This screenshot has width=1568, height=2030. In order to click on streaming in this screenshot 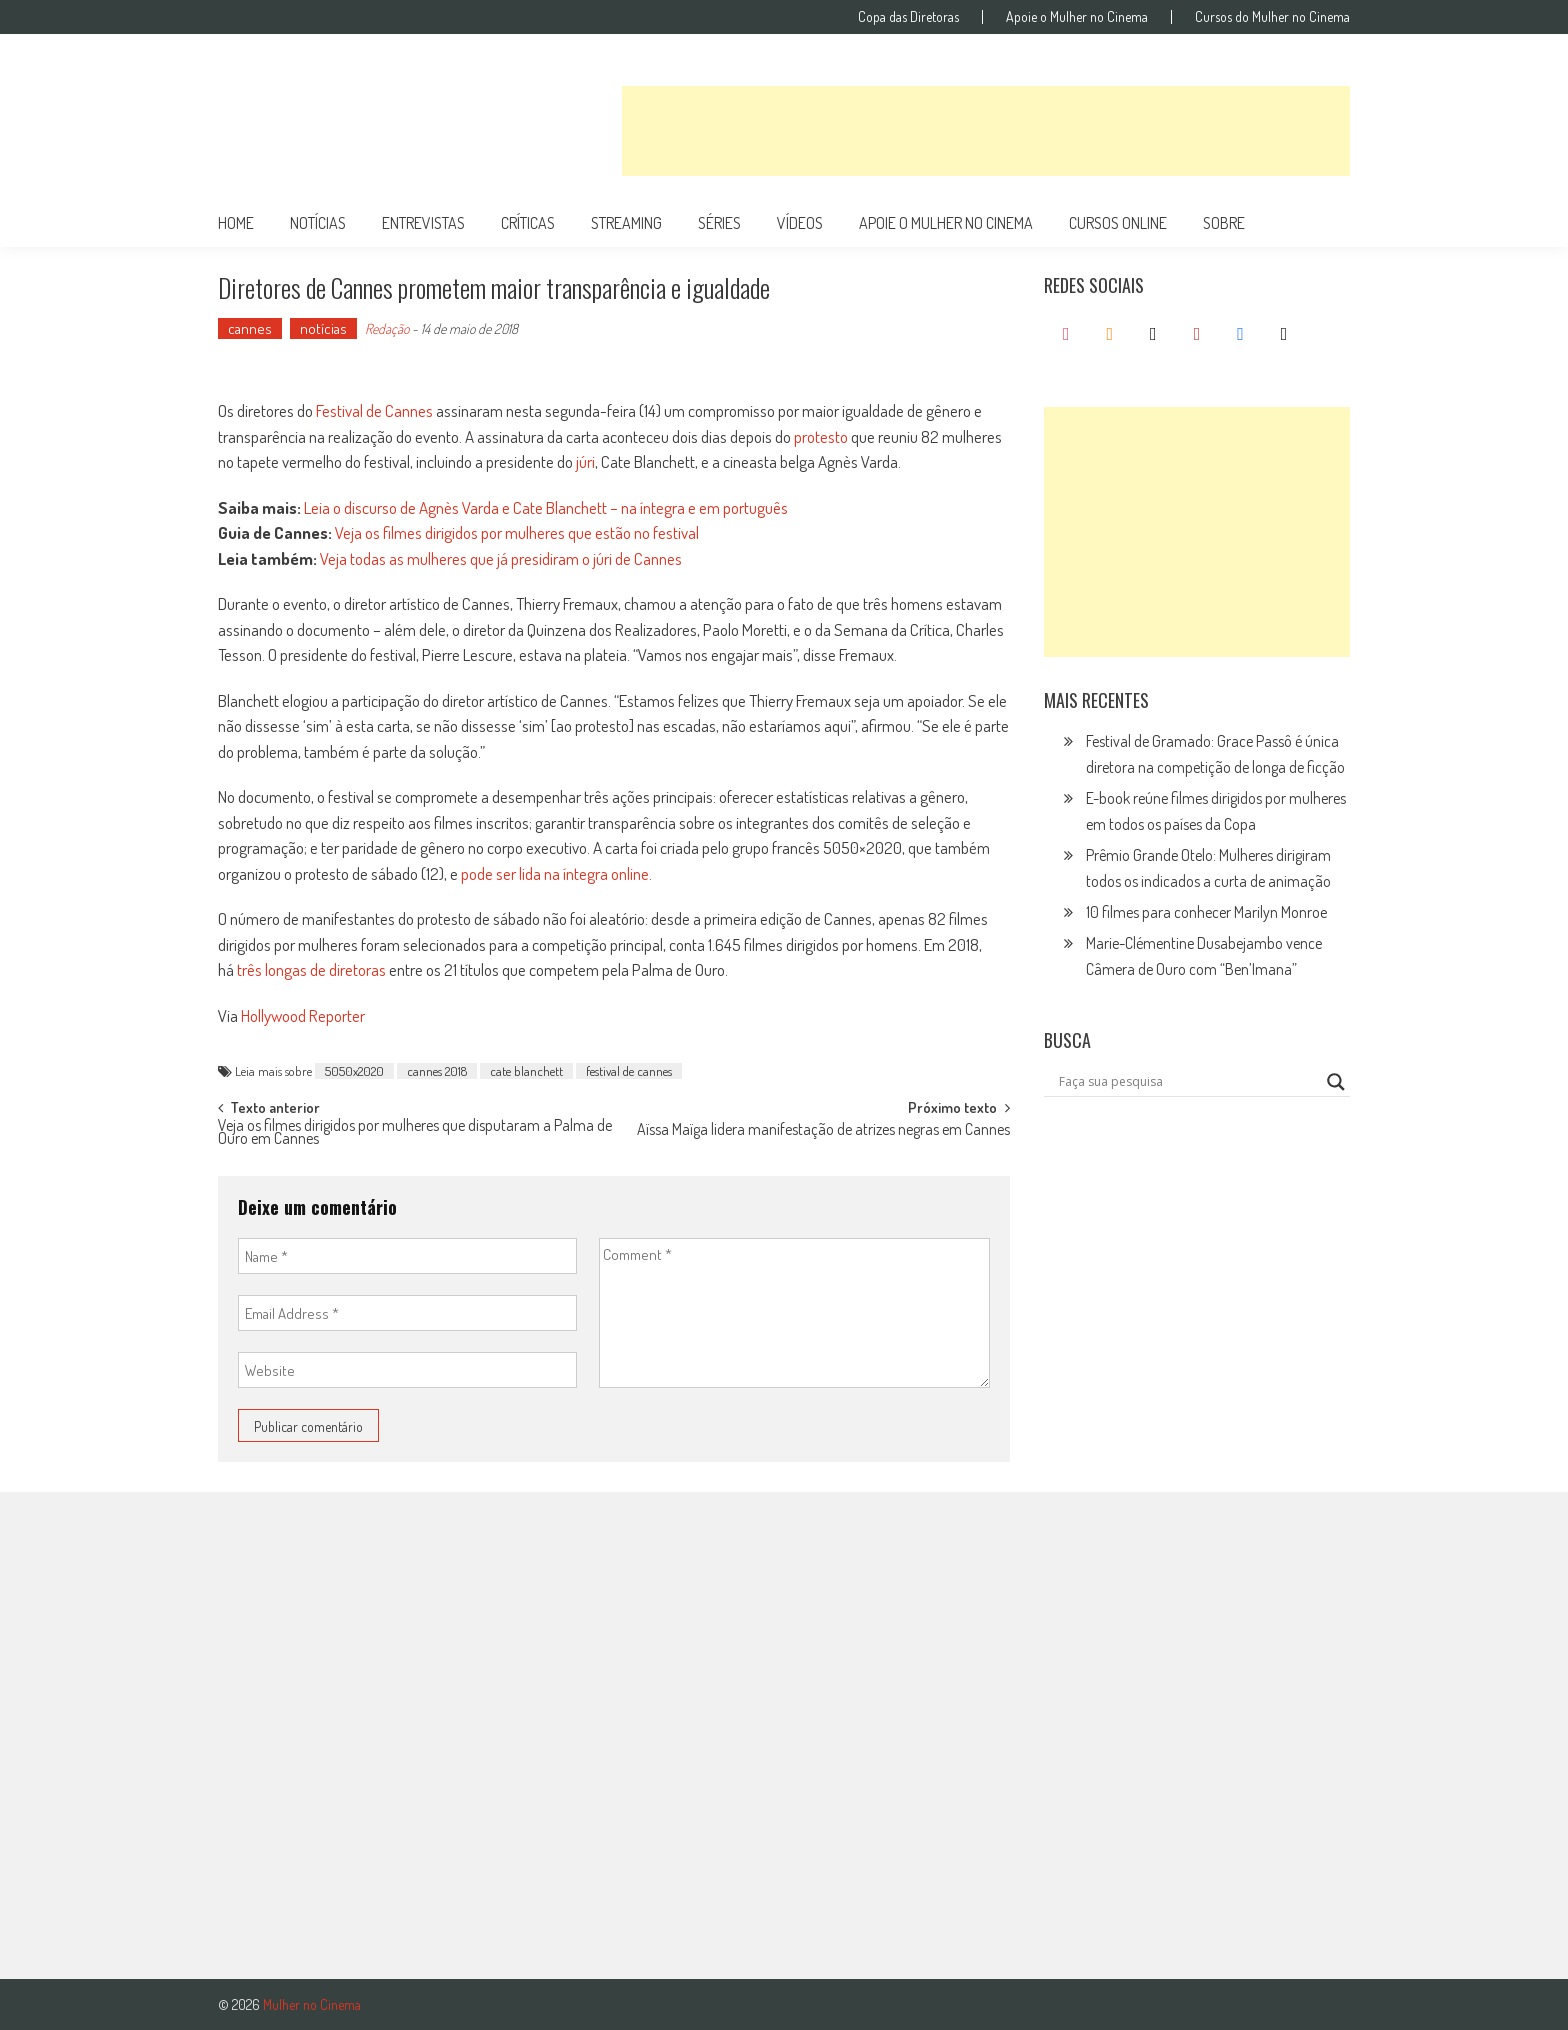, I will do `click(626, 223)`.